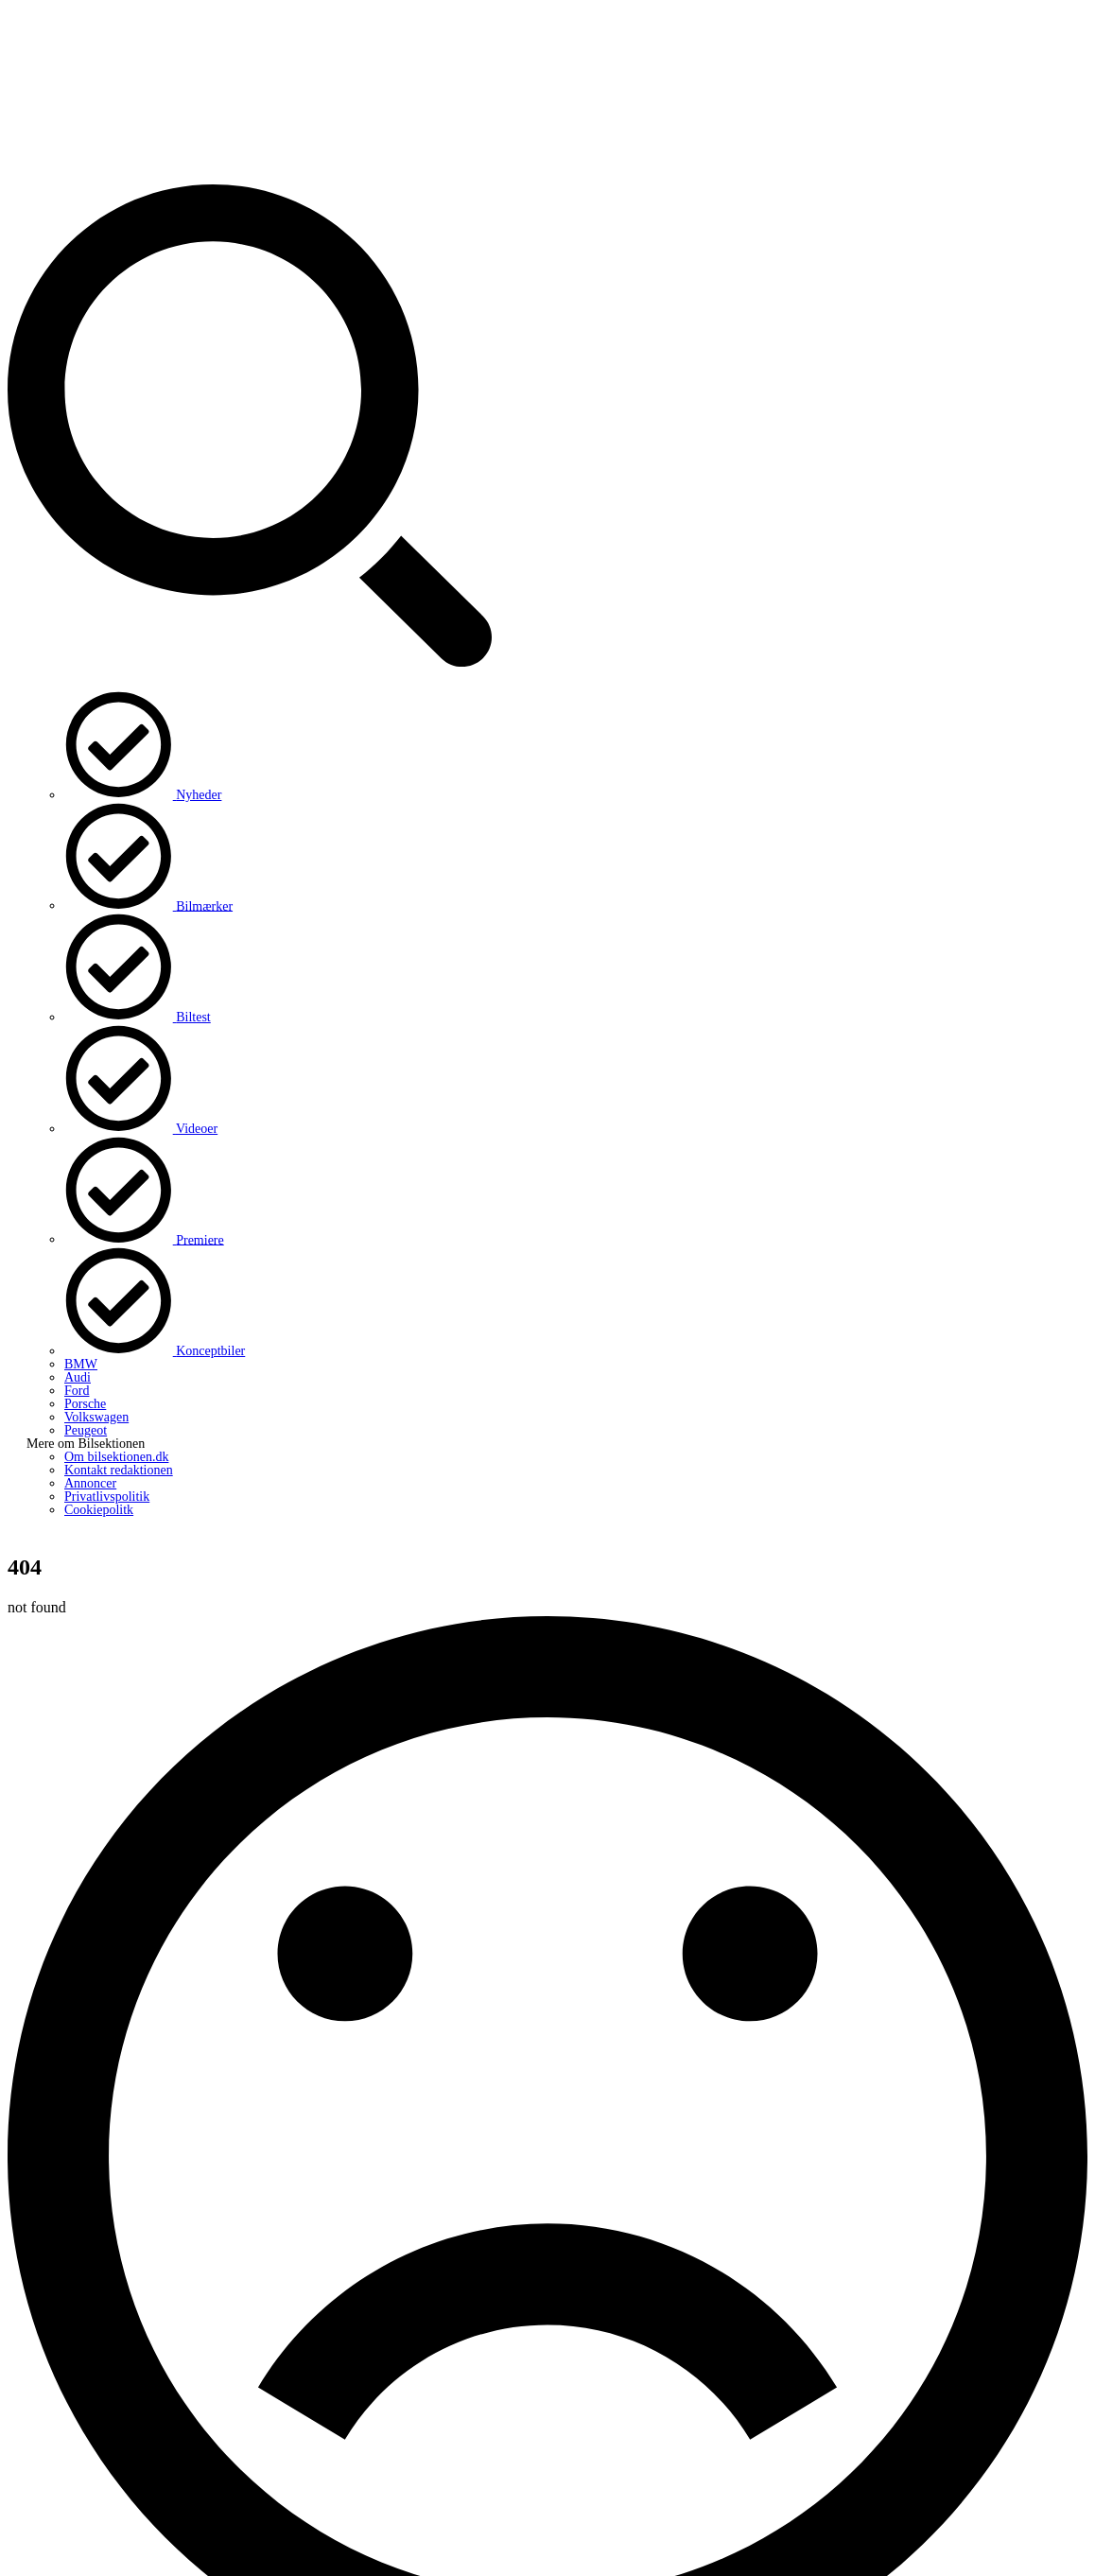 Image resolution: width=1095 pixels, height=2576 pixels. Describe the element at coordinates (85, 1404) in the screenshot. I see `Porsche` at that location.